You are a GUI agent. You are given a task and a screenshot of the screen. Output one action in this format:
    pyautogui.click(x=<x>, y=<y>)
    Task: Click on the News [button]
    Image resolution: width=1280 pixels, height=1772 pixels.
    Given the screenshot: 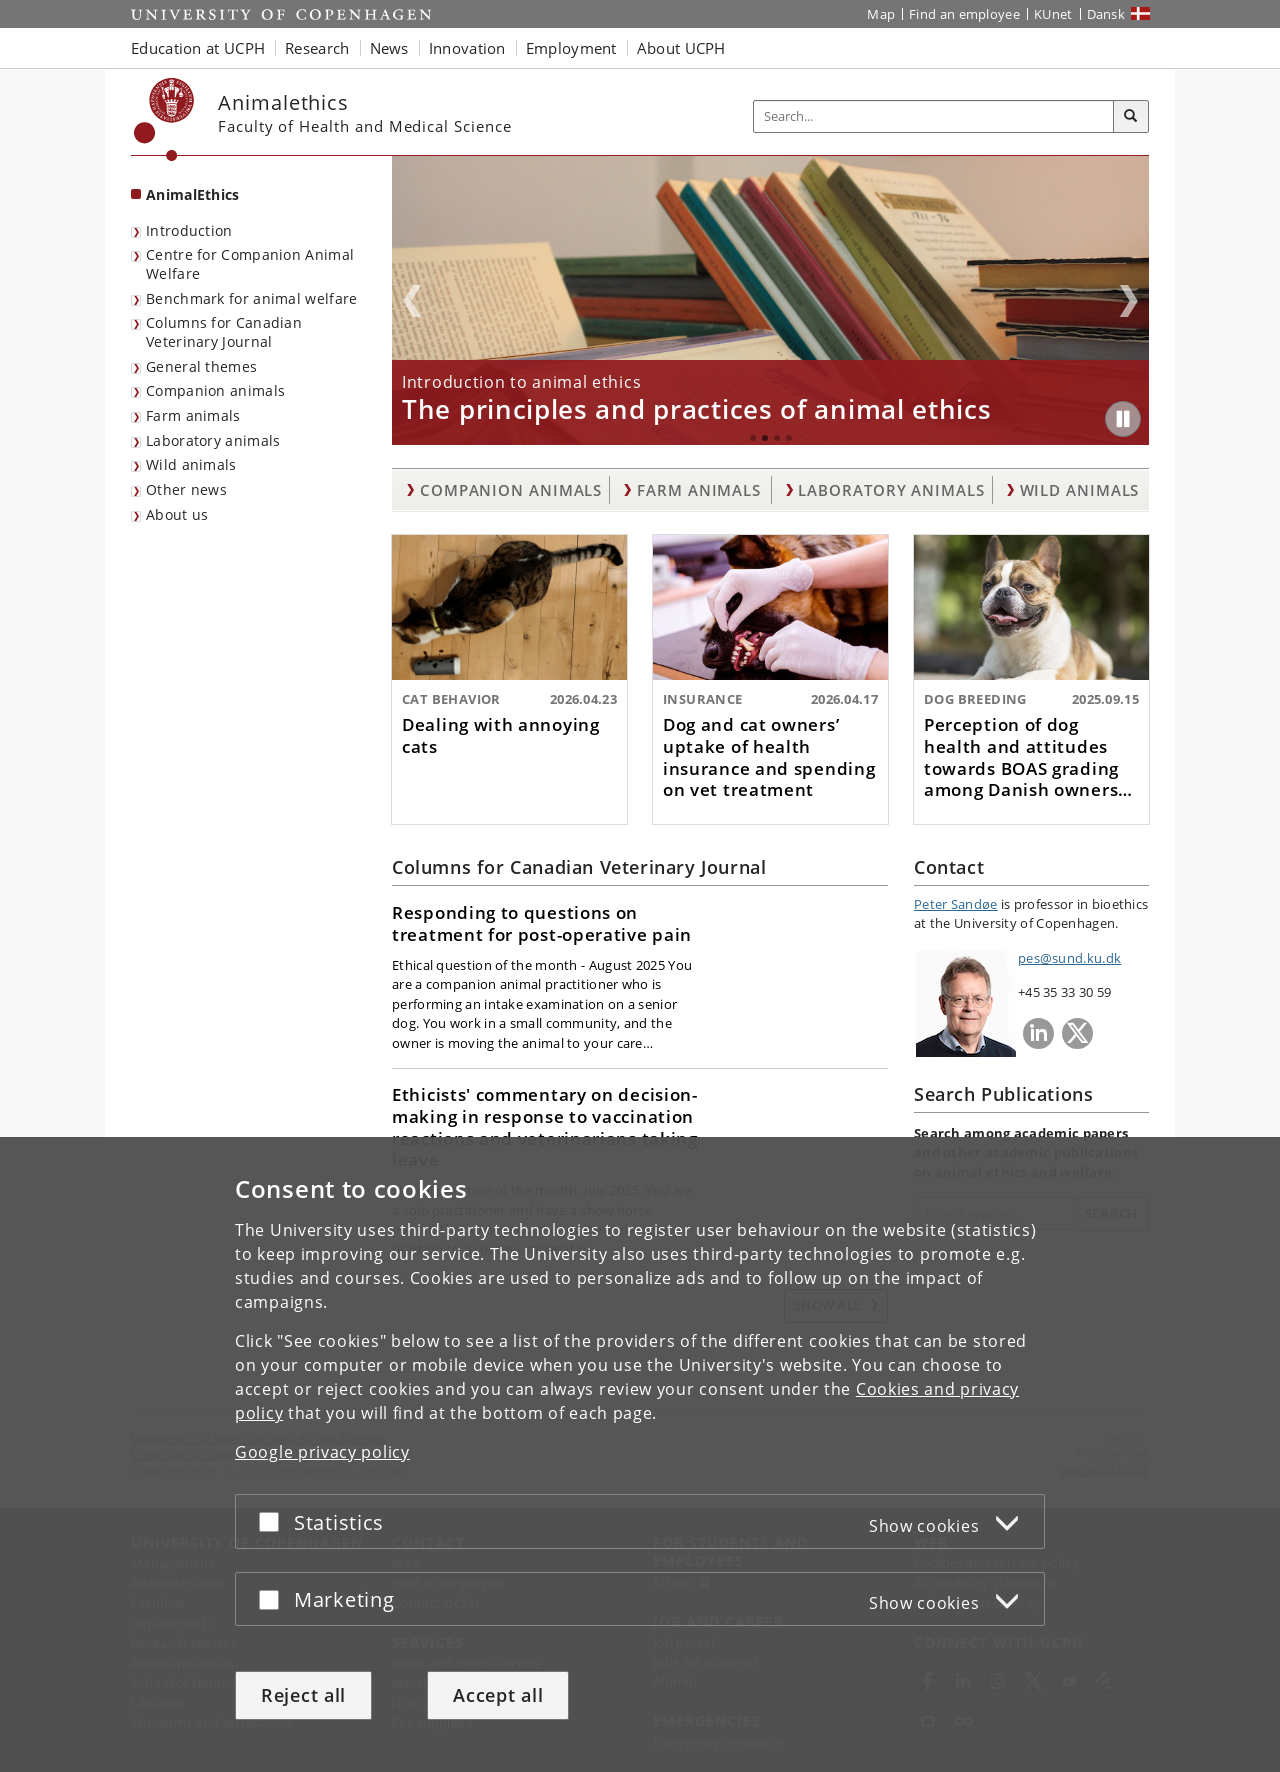 What is the action you would take?
    pyautogui.click(x=389, y=48)
    